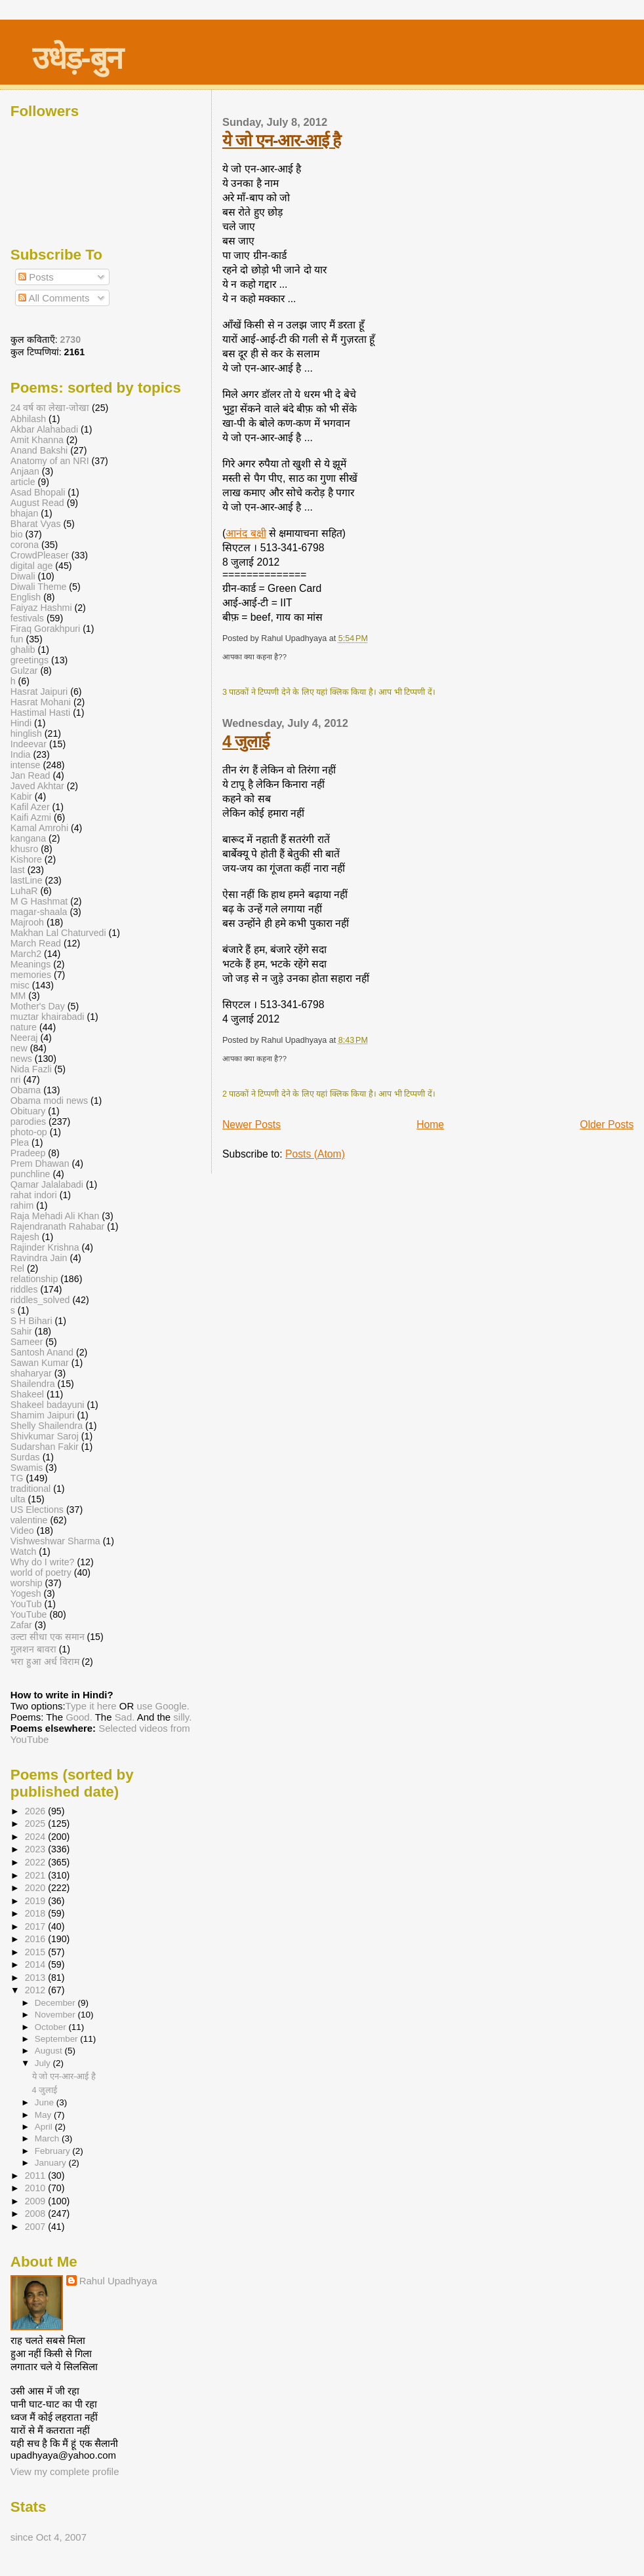 The width and height of the screenshot is (644, 2576). I want to click on TG, so click(17, 1478).